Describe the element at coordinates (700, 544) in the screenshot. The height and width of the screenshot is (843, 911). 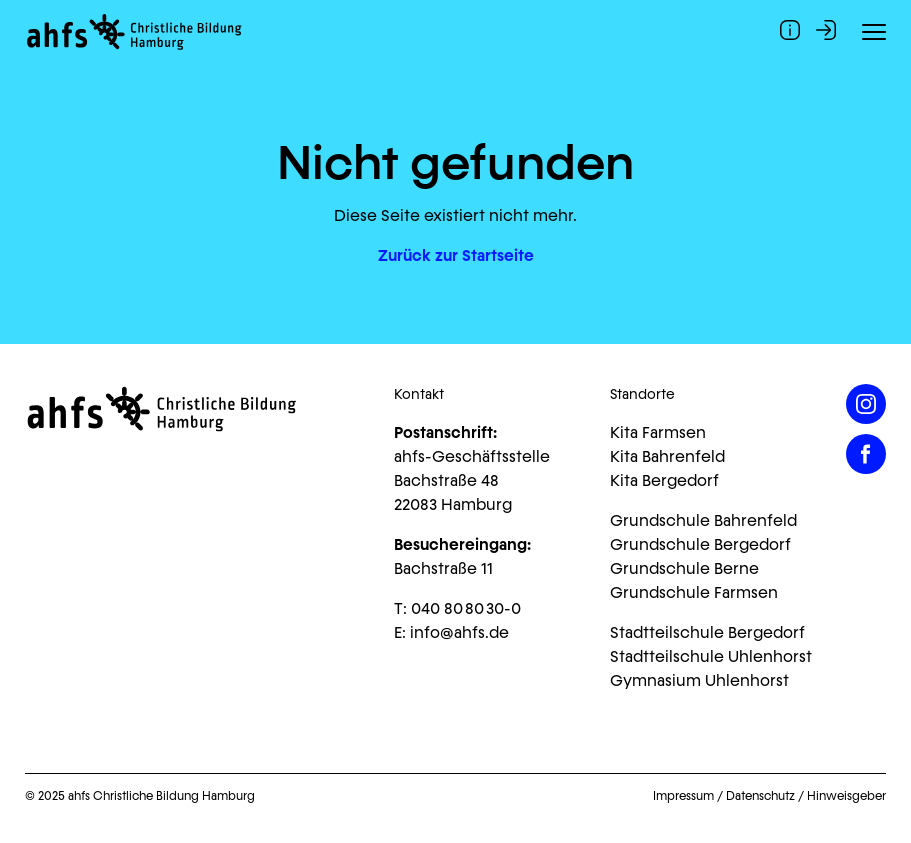
I see `Grundschule Bergedorf` at that location.